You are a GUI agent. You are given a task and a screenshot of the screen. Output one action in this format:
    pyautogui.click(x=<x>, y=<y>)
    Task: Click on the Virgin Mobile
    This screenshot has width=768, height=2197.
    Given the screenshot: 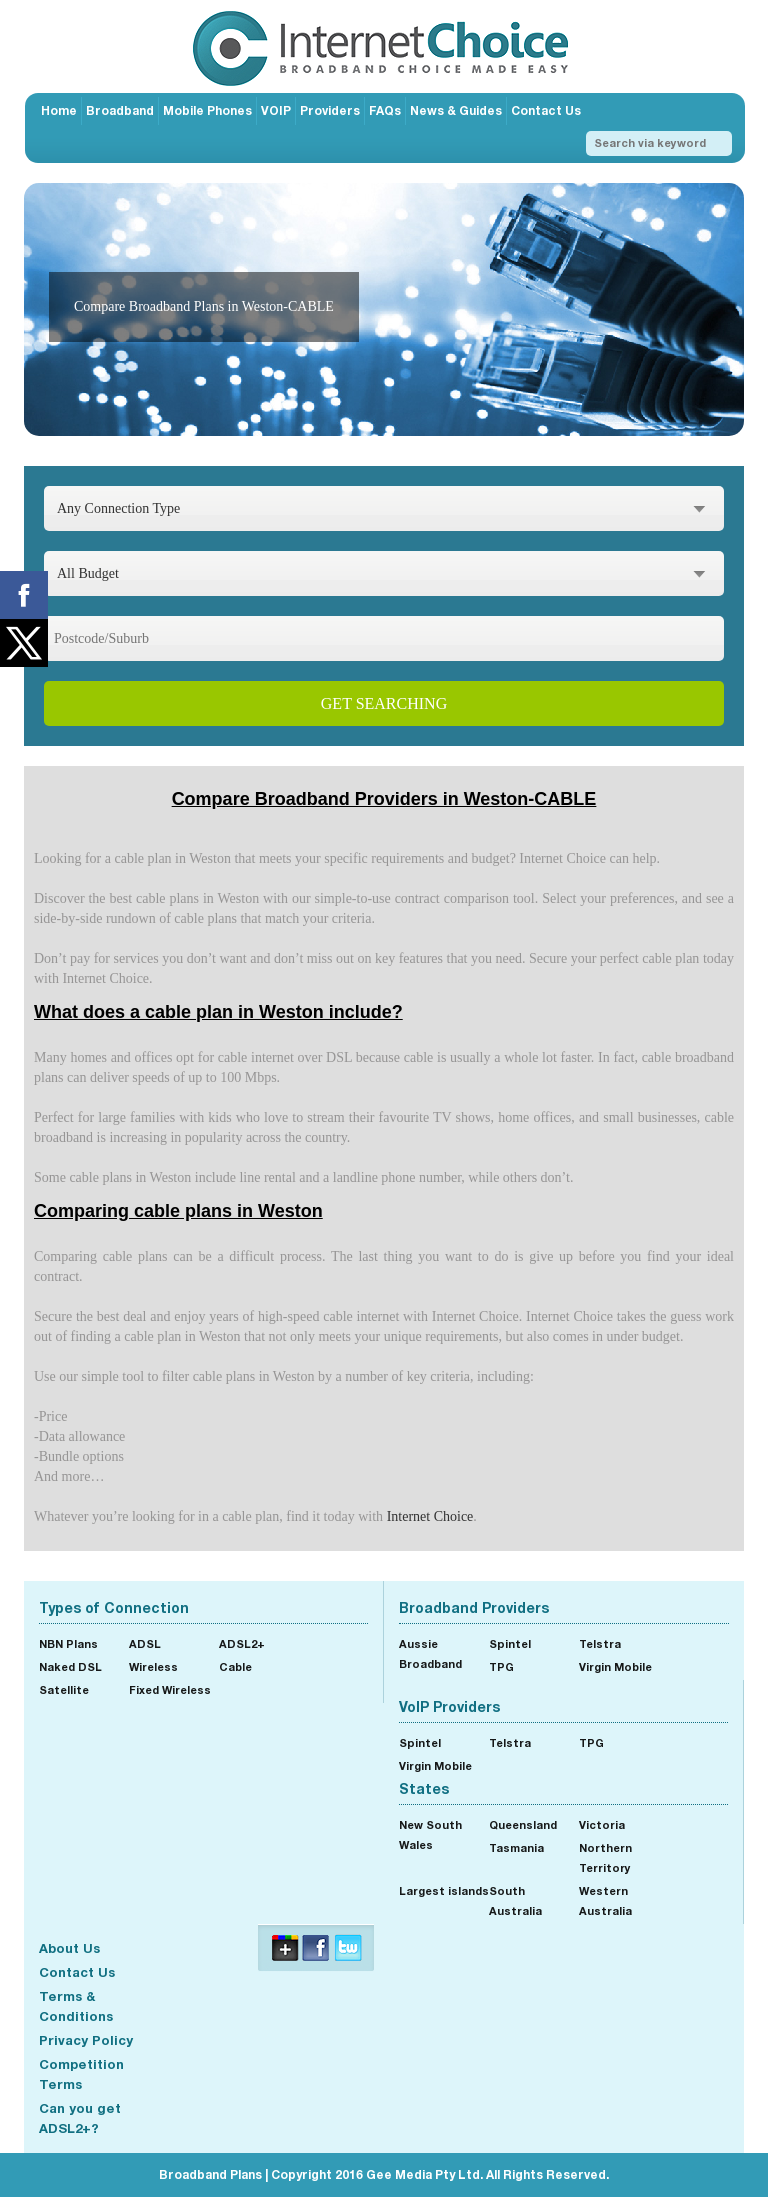 What is the action you would take?
    pyautogui.click(x=615, y=1666)
    